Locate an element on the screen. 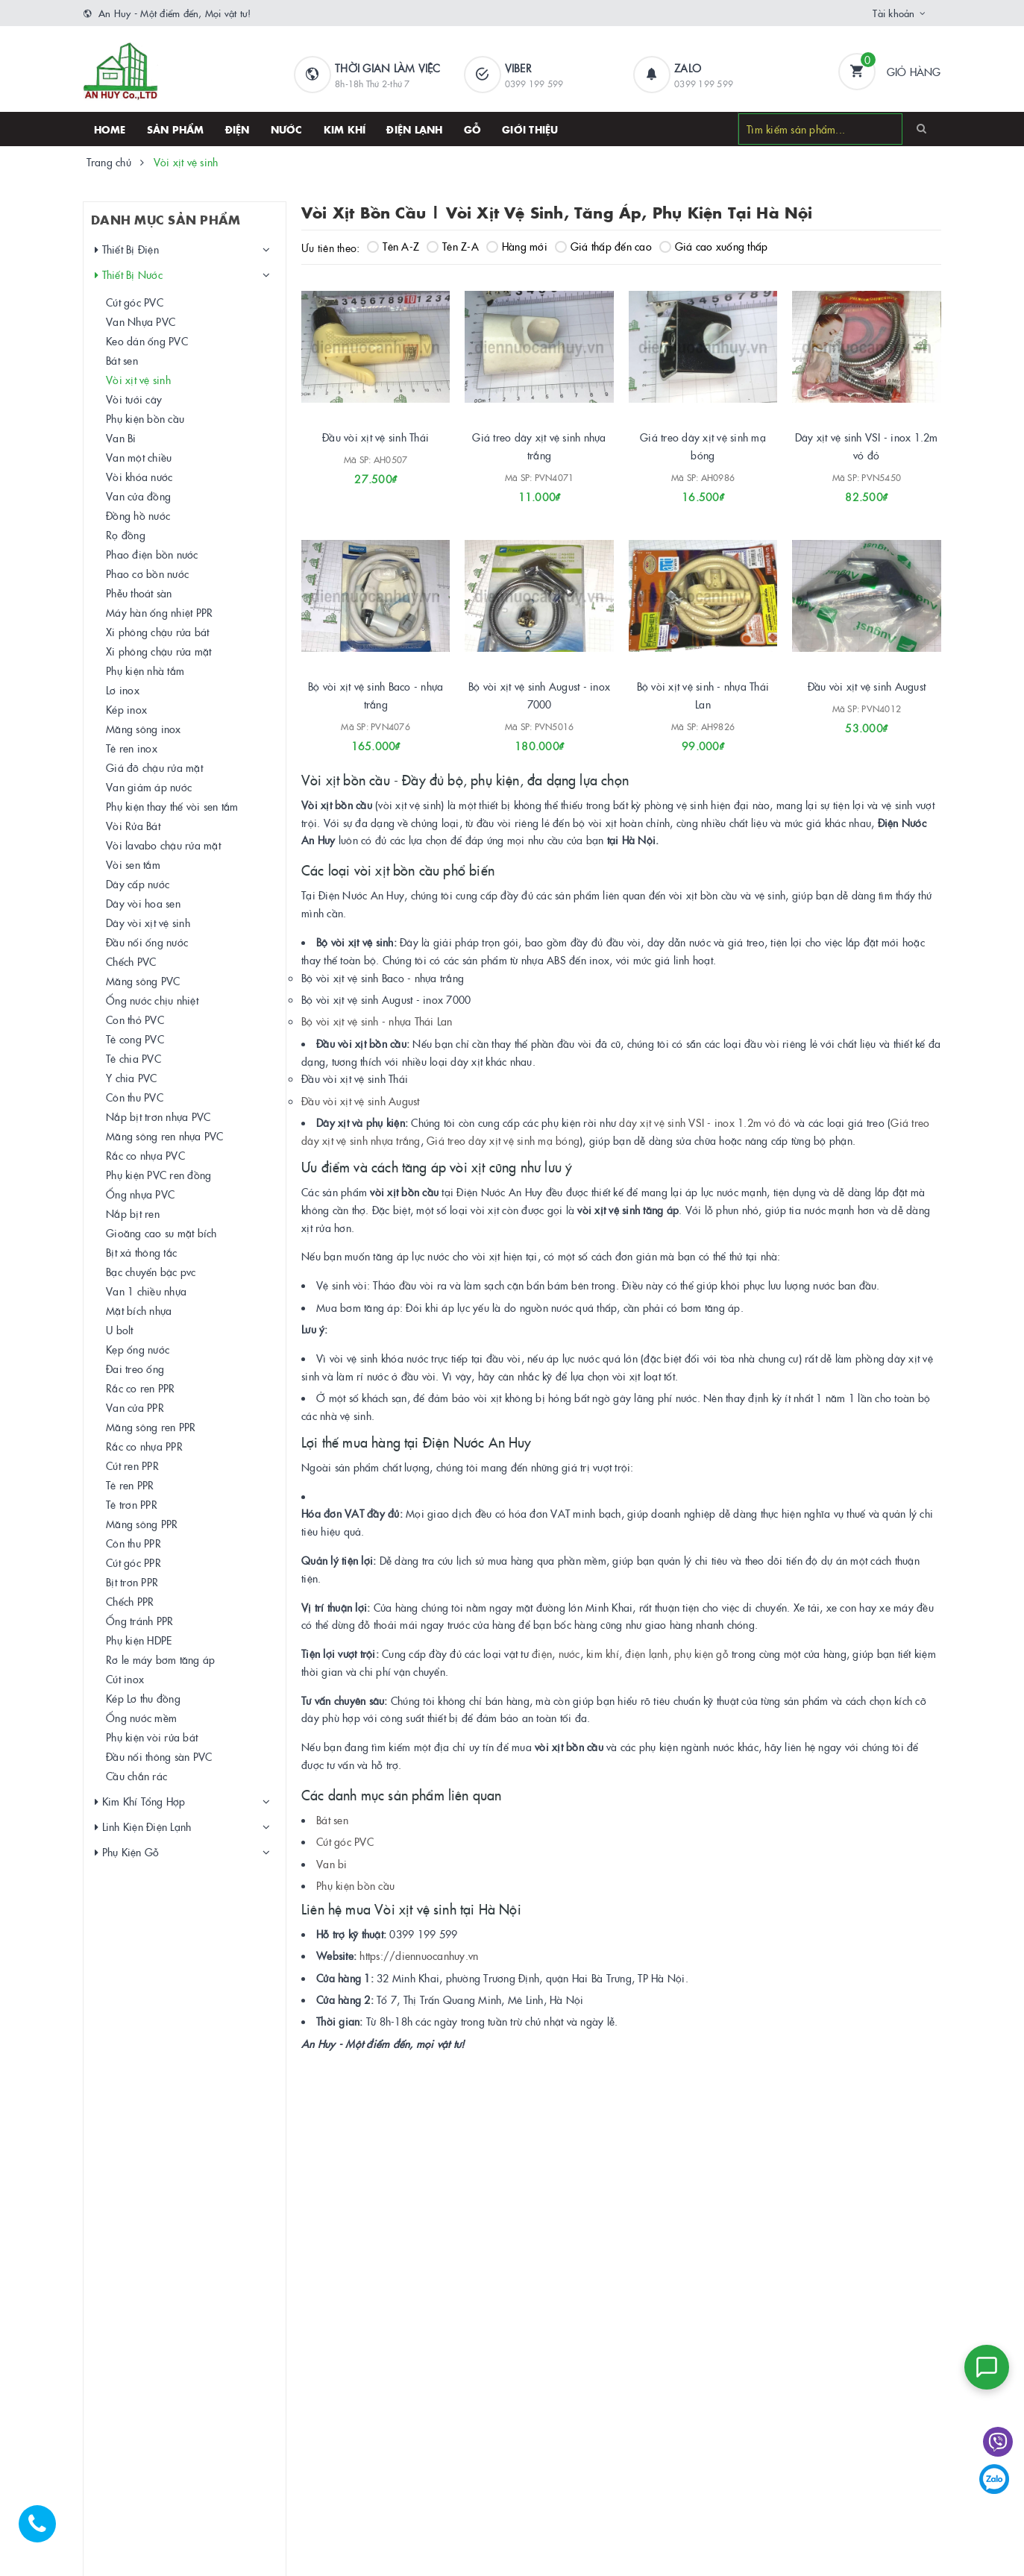  Lơ inox is located at coordinates (123, 689).